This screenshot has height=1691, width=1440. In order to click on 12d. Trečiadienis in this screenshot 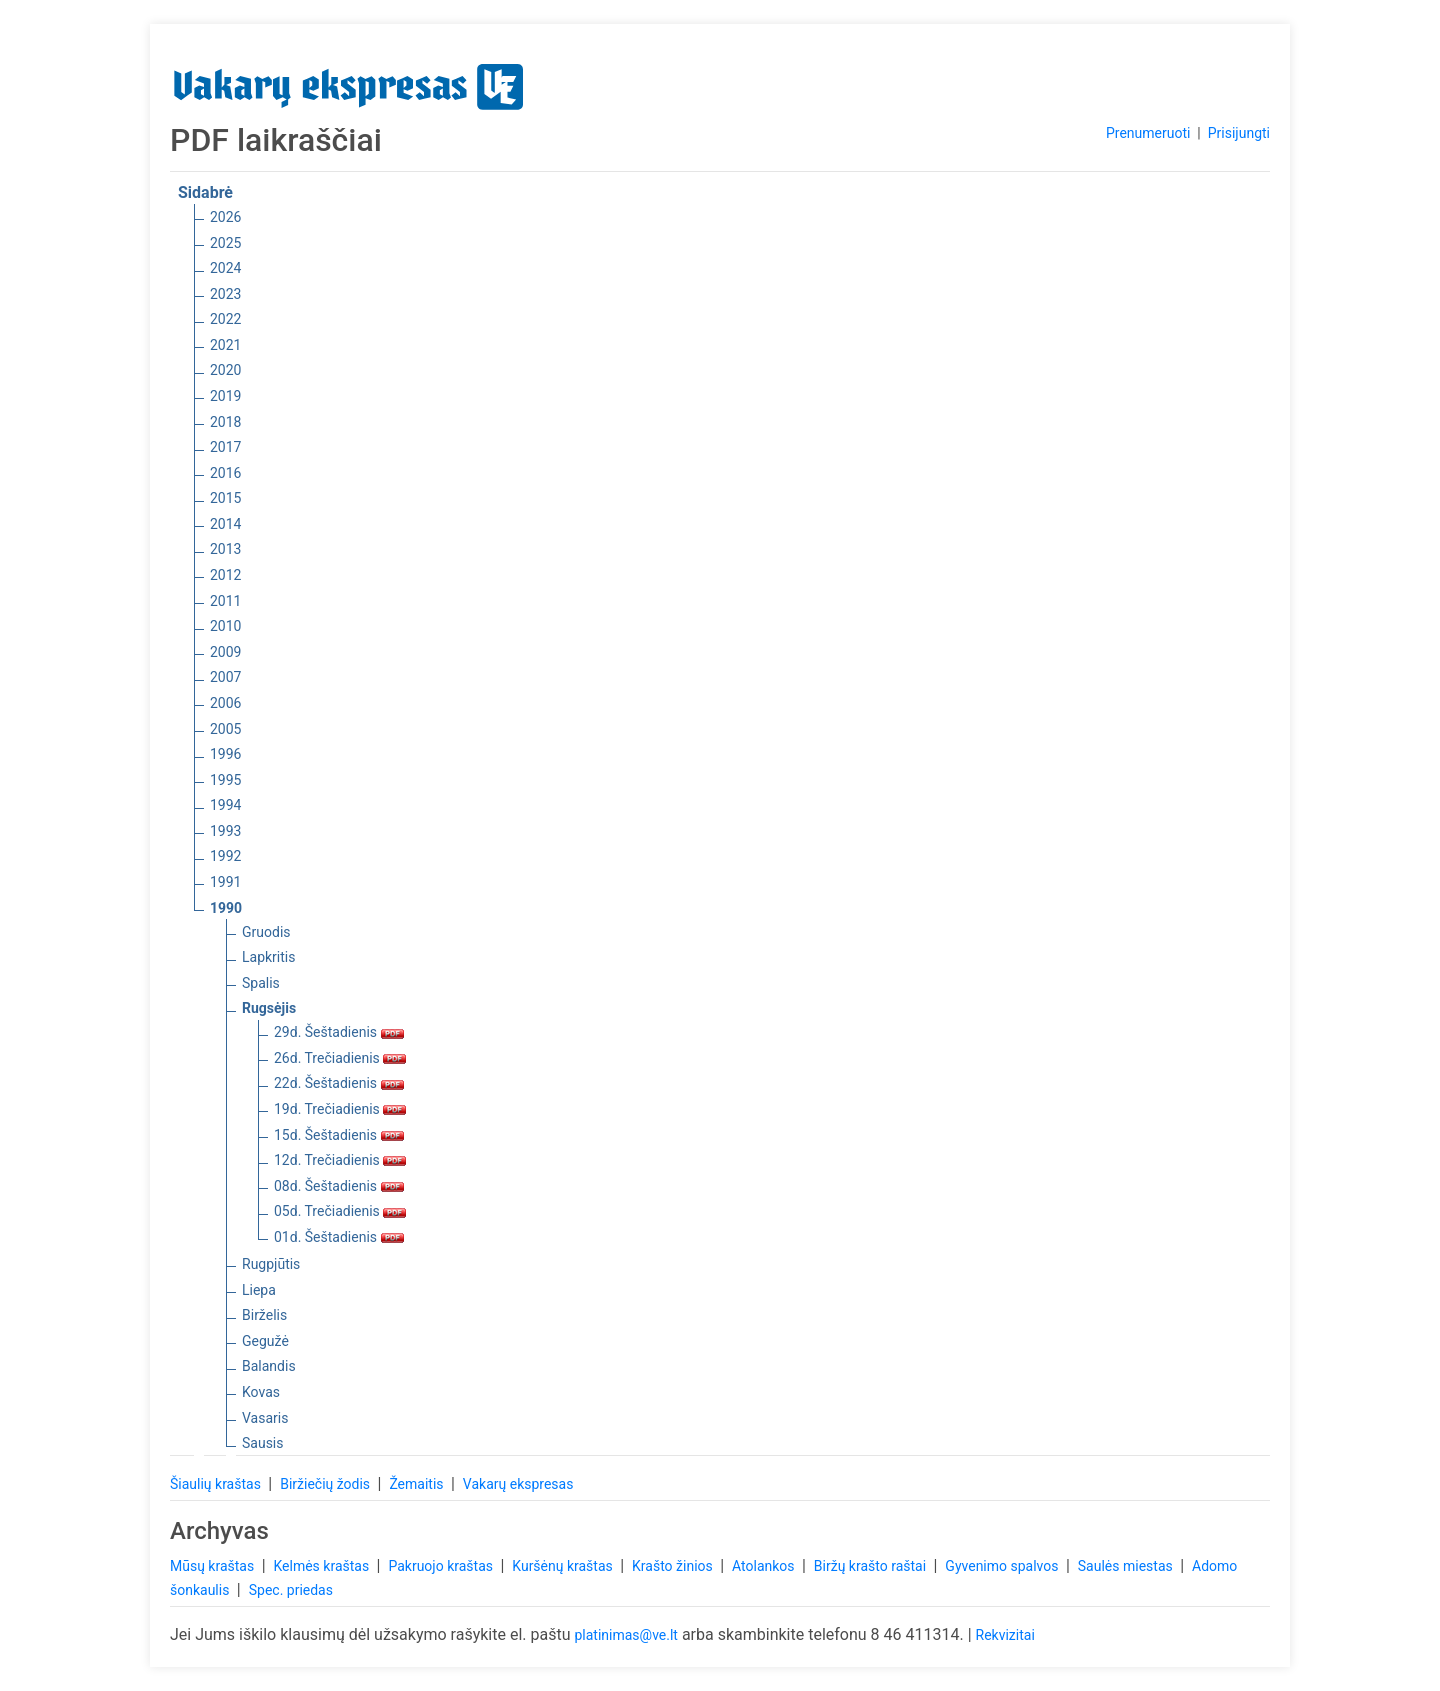, I will do `click(340, 1160)`.